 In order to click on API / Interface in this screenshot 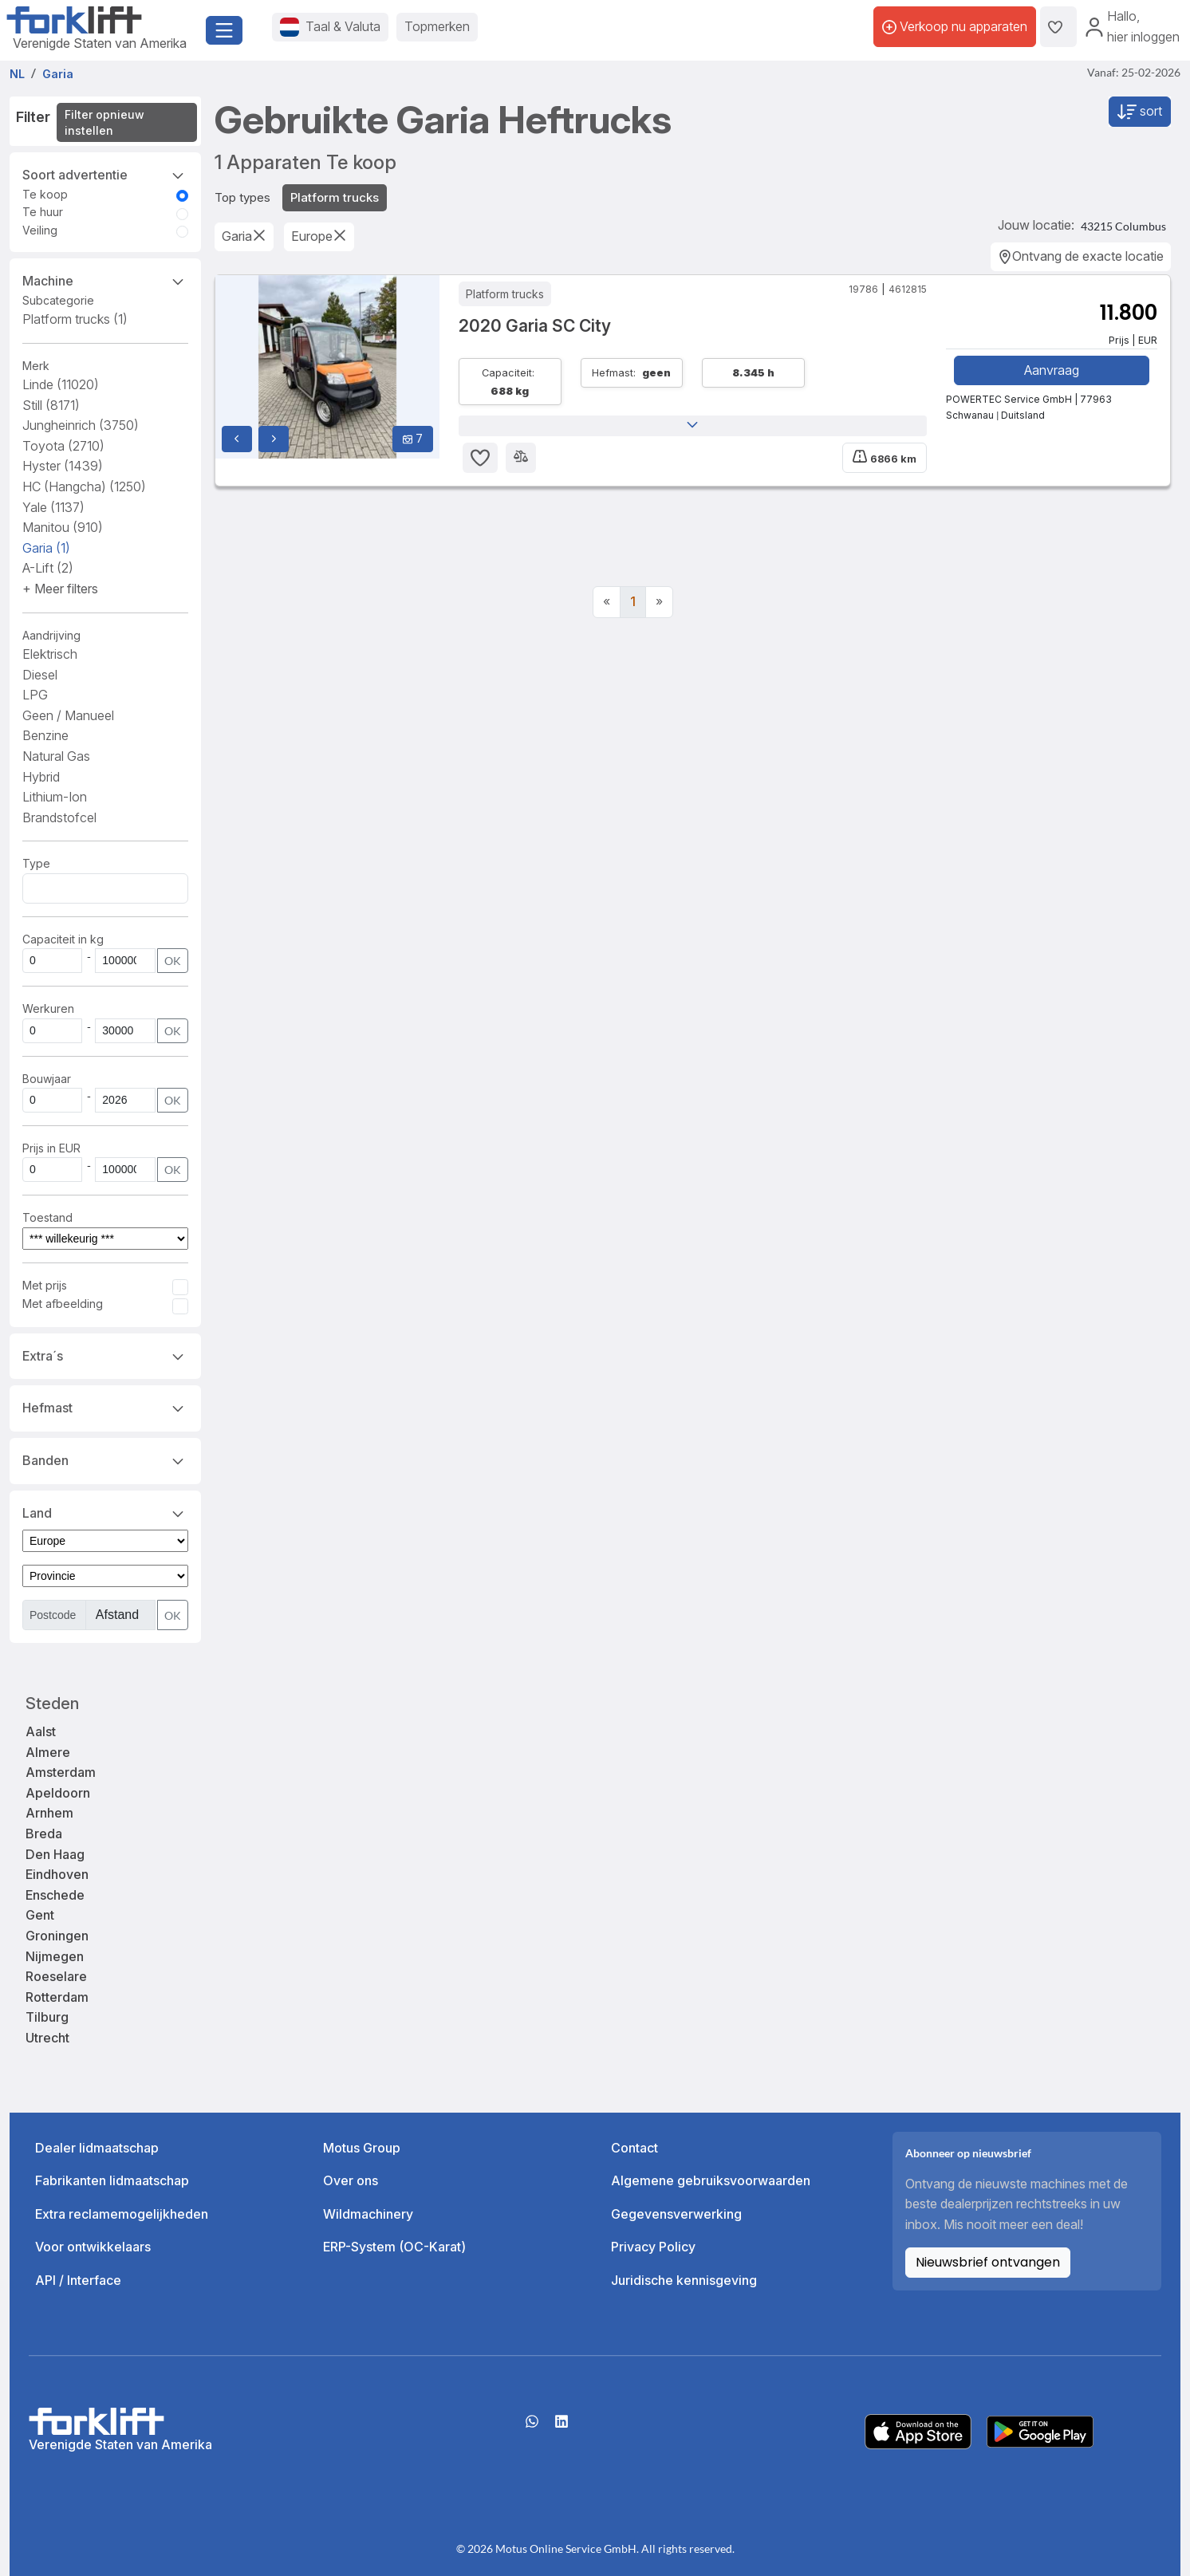, I will do `click(78, 2280)`.